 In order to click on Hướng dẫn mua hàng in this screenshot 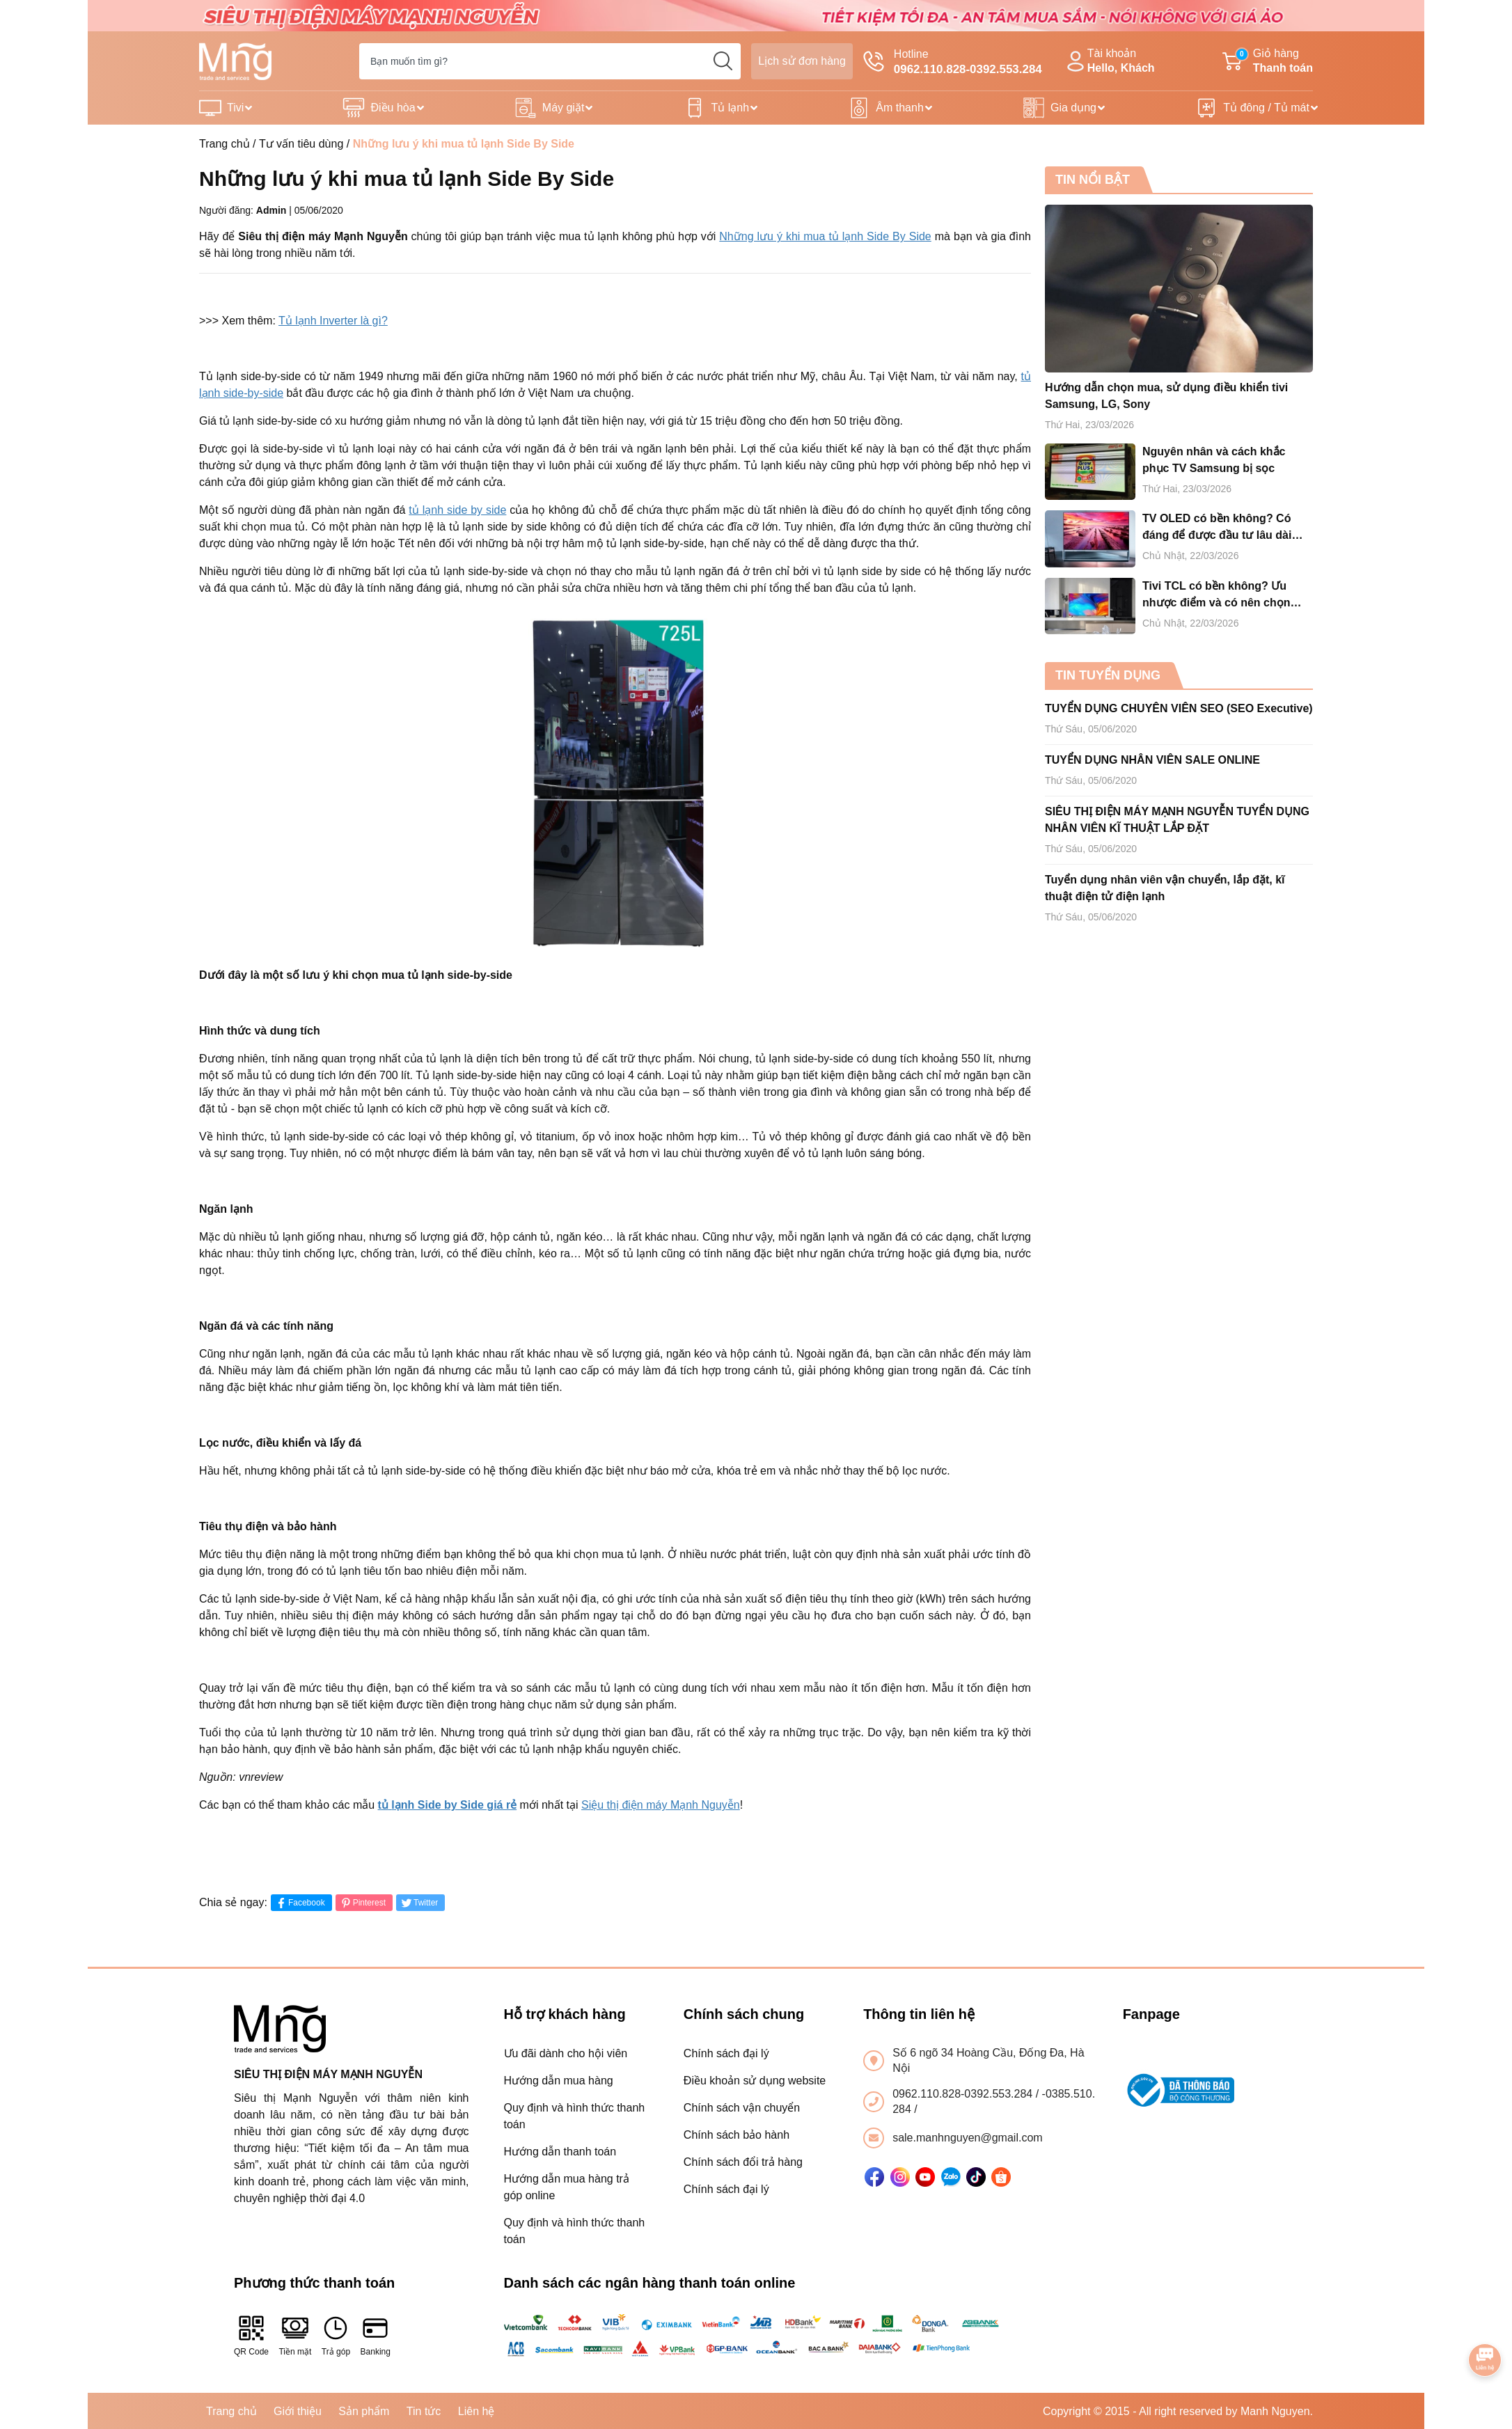, I will do `click(558, 2080)`.